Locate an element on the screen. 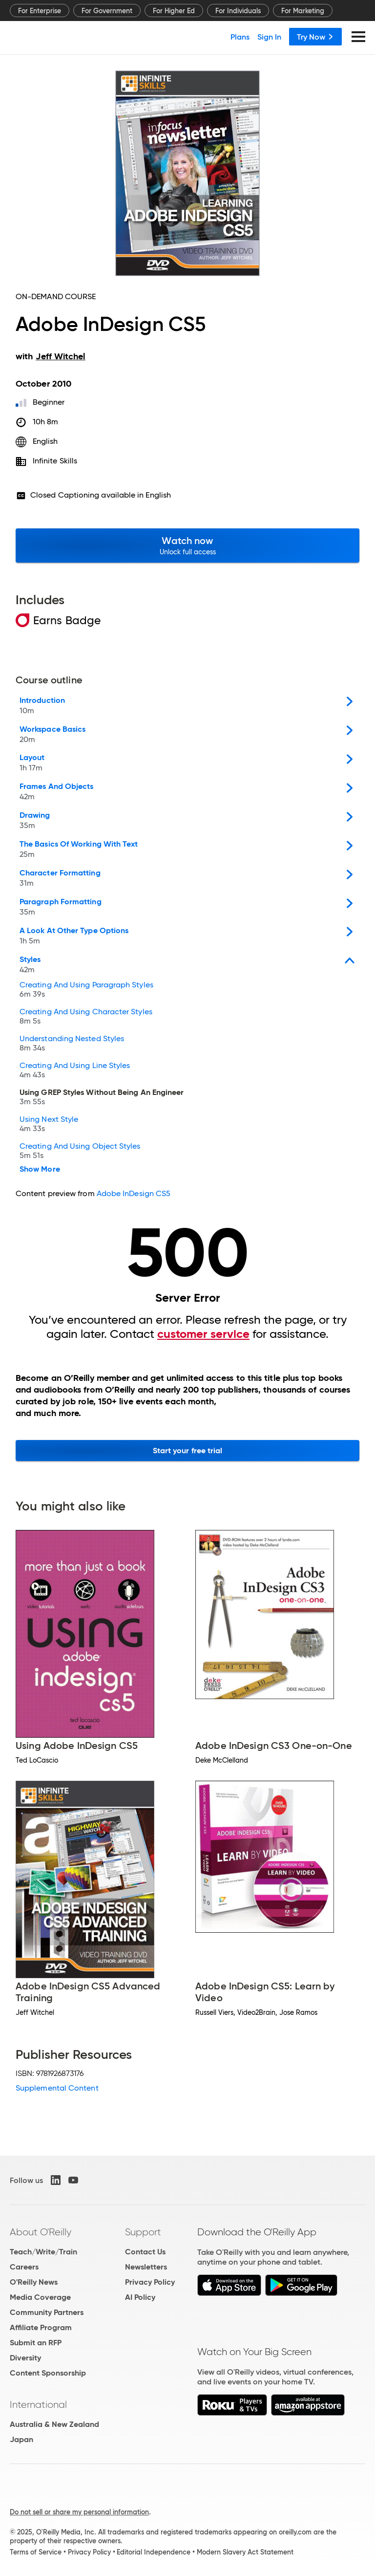 The height and width of the screenshot is (2576, 375). For Enterprise is located at coordinates (39, 10).